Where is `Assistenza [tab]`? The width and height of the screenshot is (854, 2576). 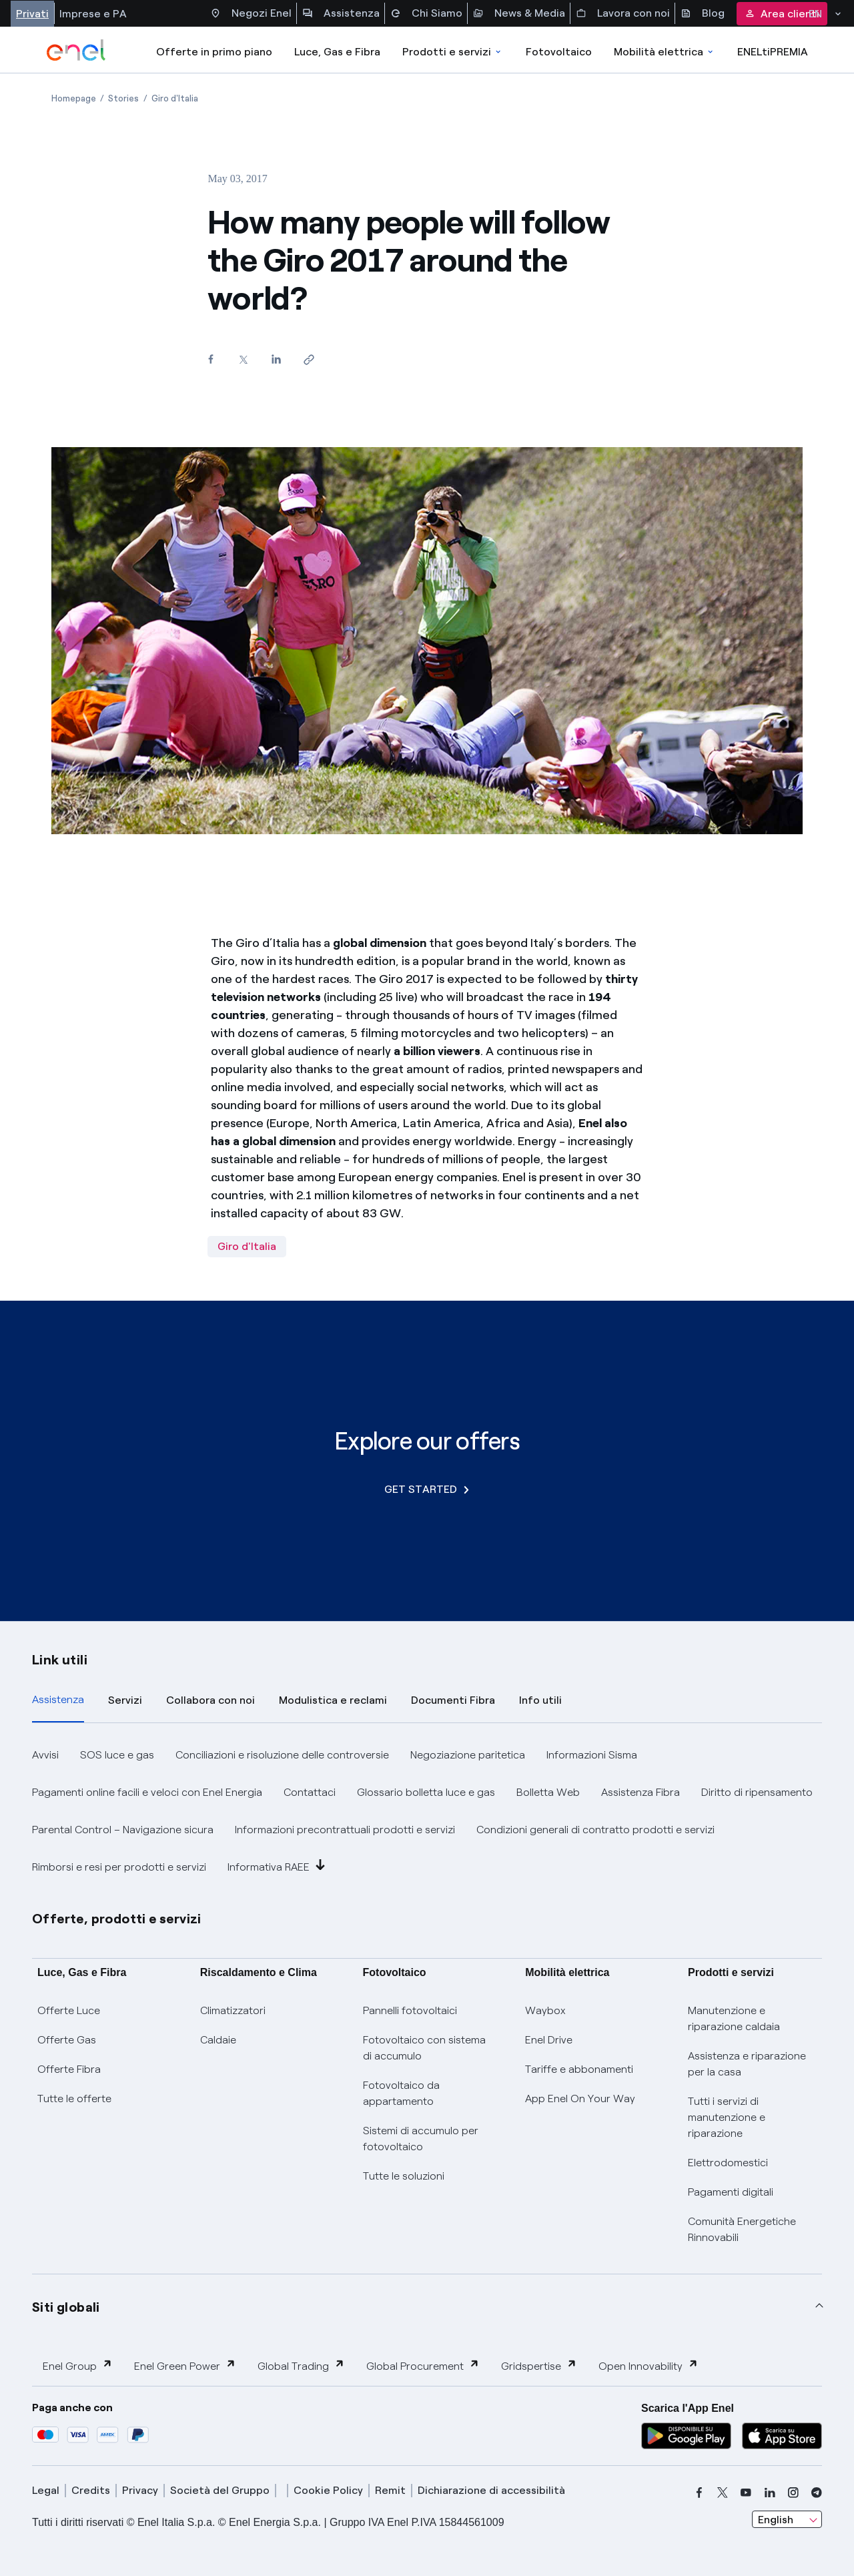
Assistenza [tab] is located at coordinates (58, 1699).